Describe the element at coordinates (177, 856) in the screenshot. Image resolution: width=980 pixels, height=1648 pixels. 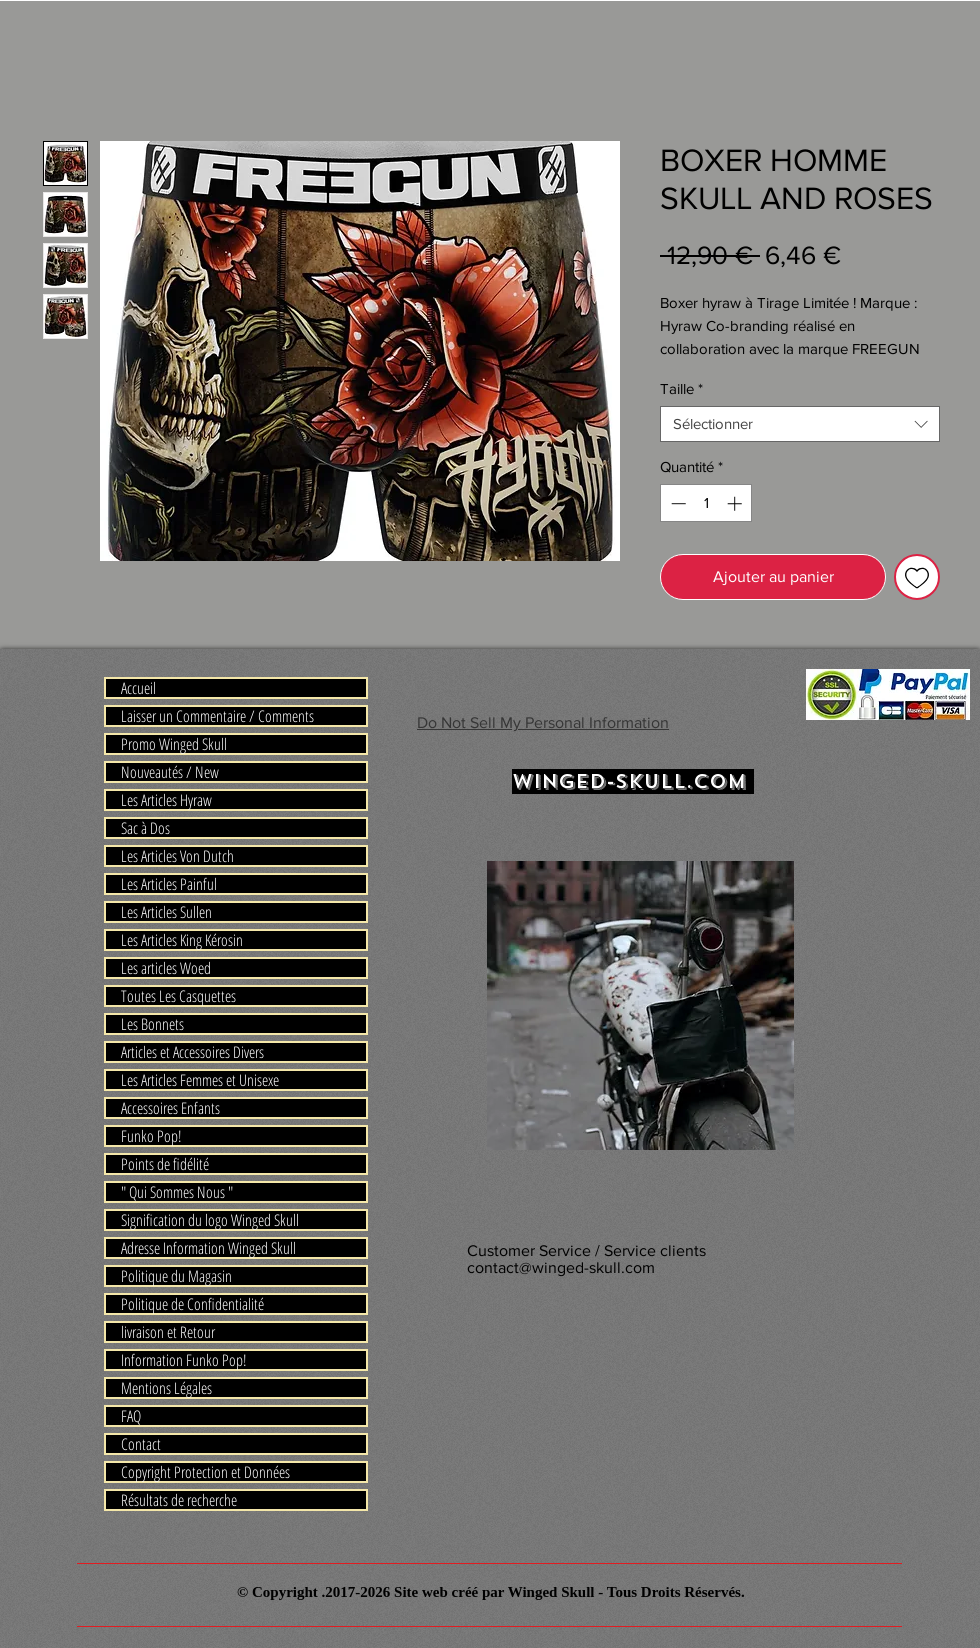
I see `Les Articles Von Dutch` at that location.